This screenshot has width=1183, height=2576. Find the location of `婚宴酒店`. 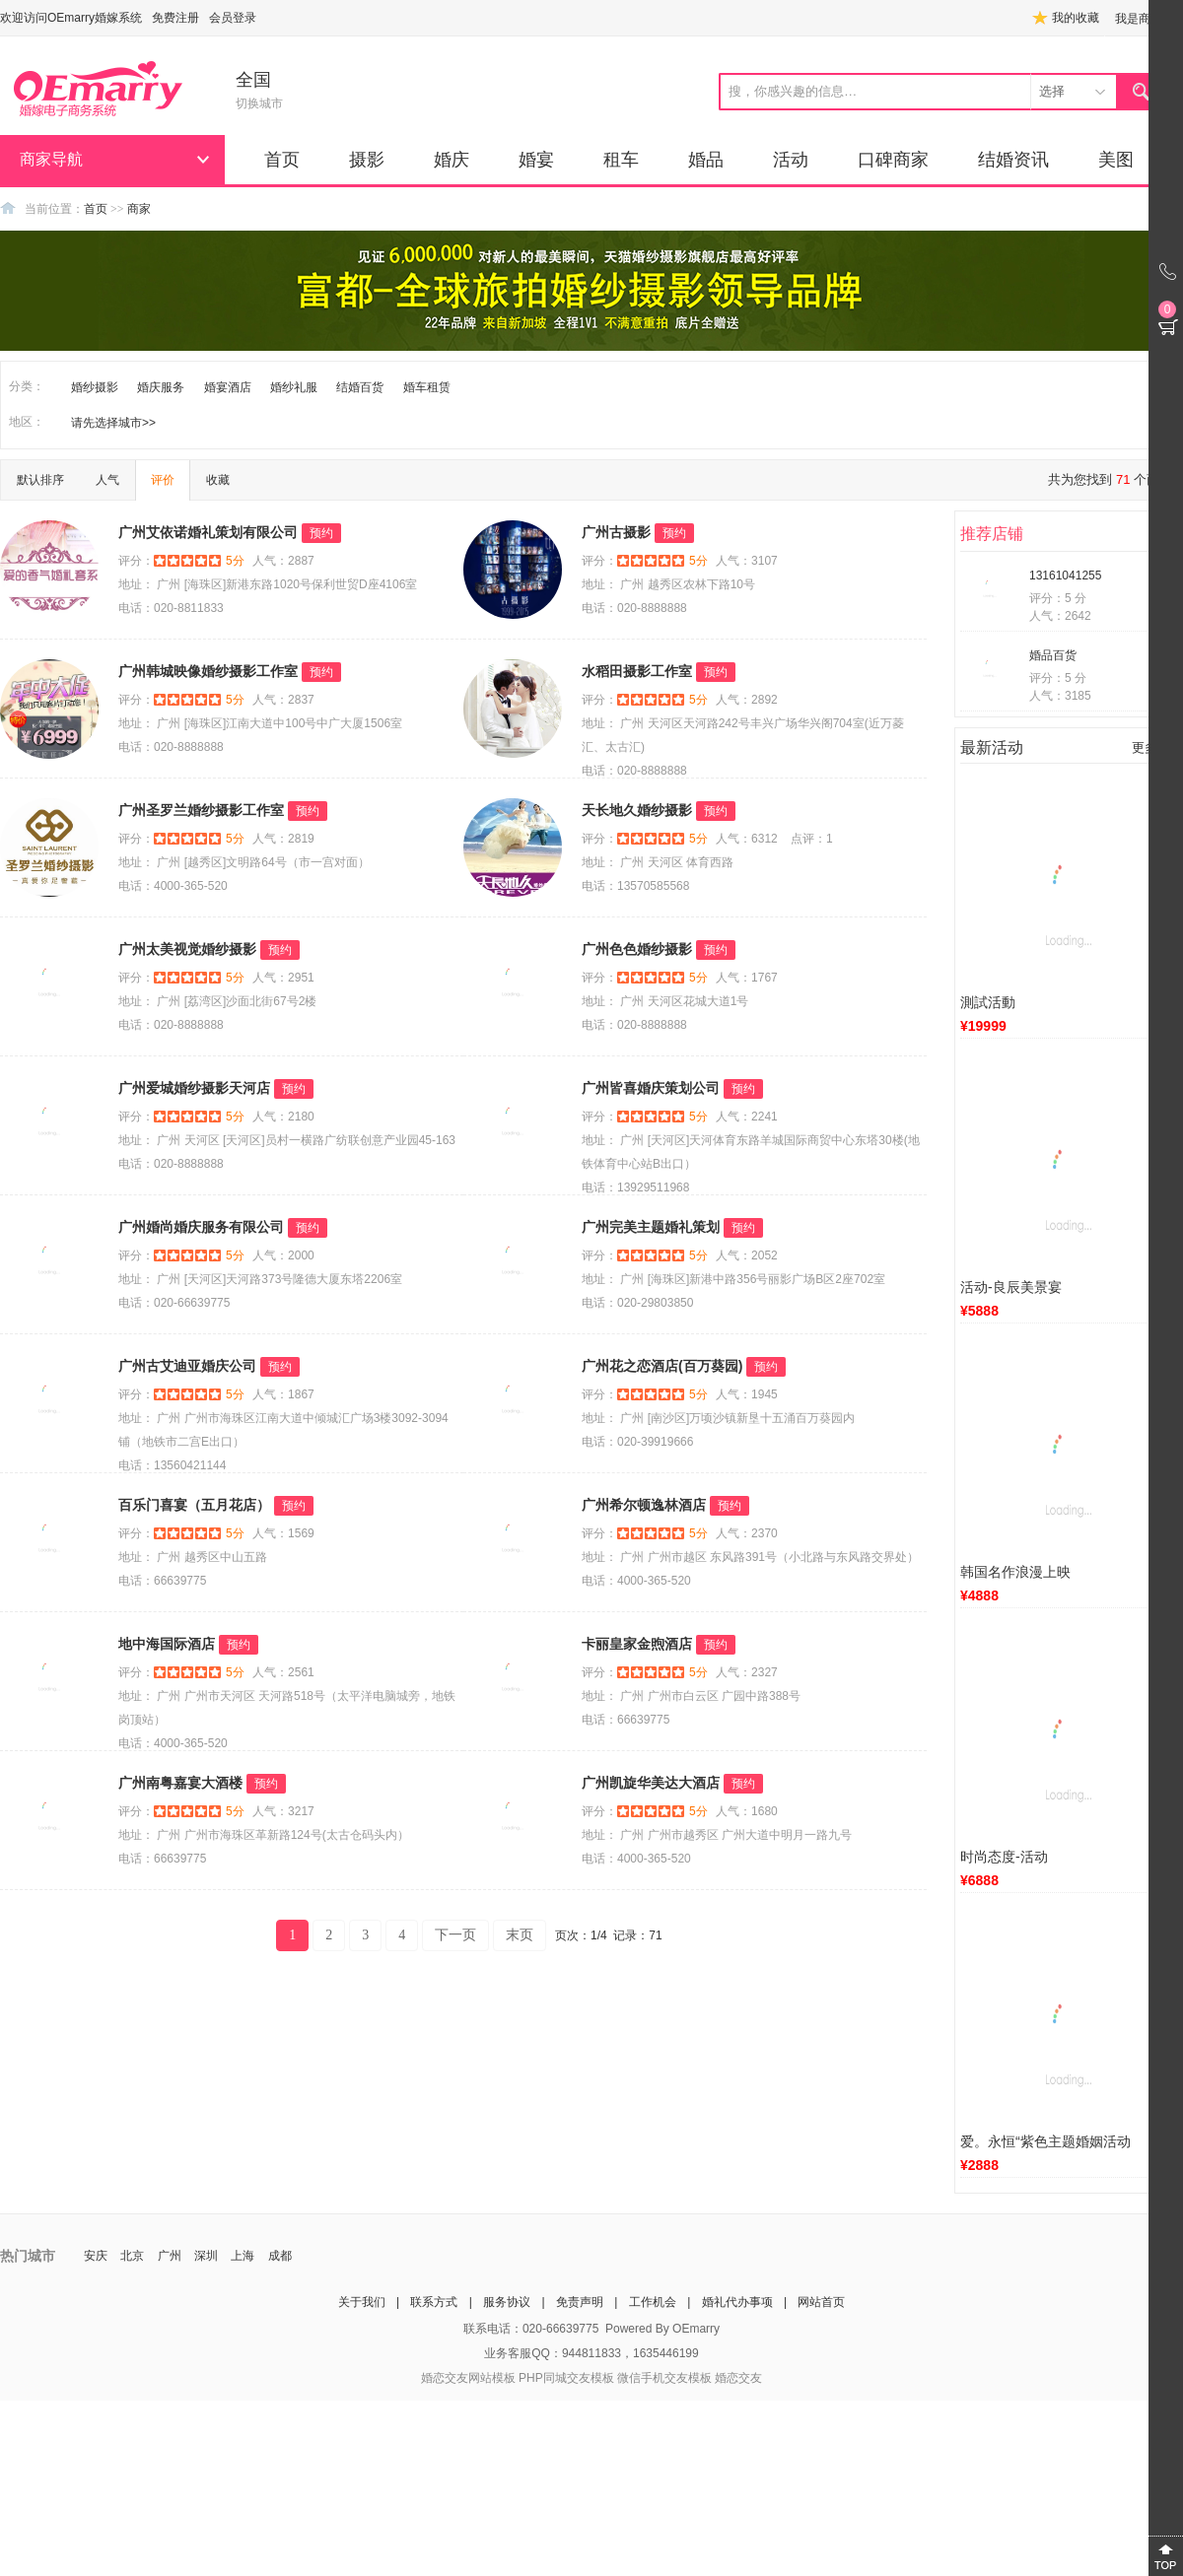

婚宴酒店 is located at coordinates (227, 387).